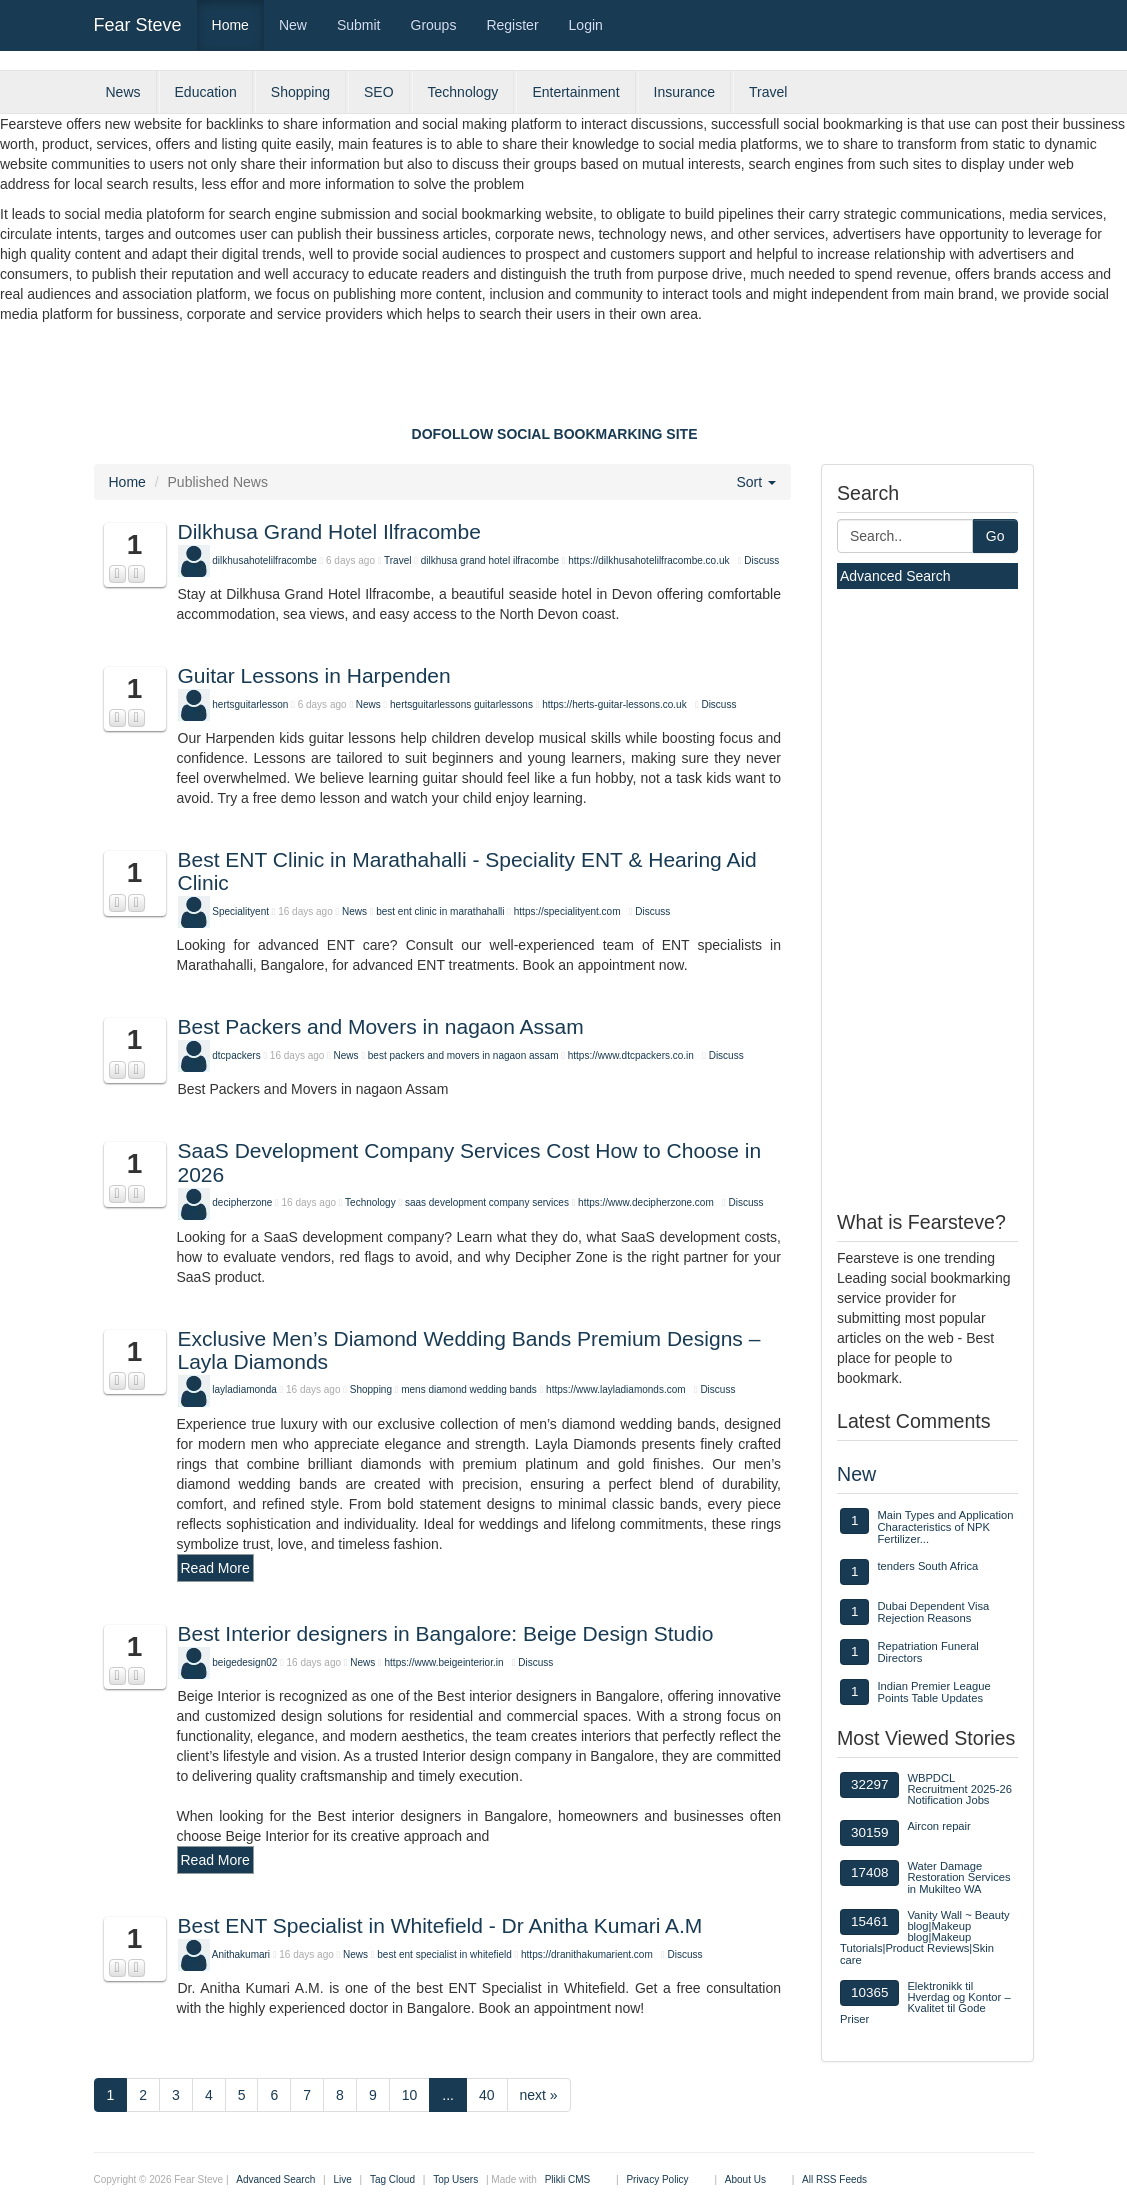 This screenshot has width=1127, height=2205. Describe the element at coordinates (314, 675) in the screenshot. I see `Guitar Lessons in Harpenden` at that location.